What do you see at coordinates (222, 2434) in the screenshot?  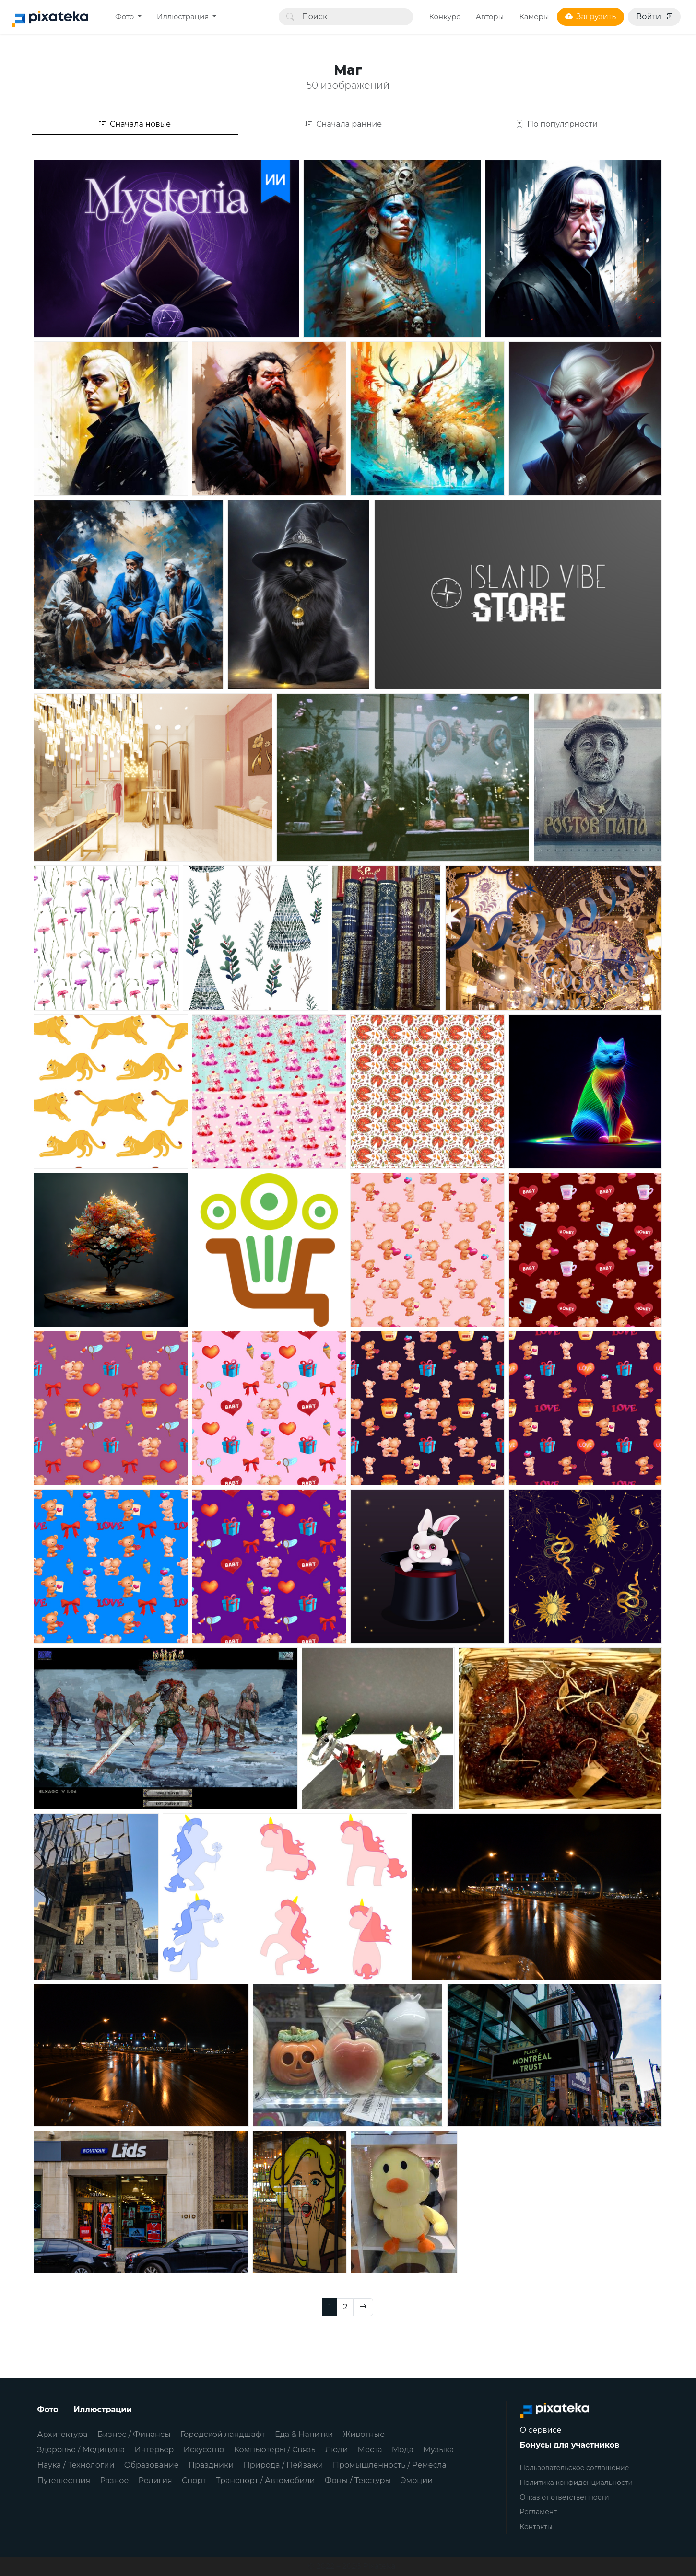 I see `Городской ландшафт` at bounding box center [222, 2434].